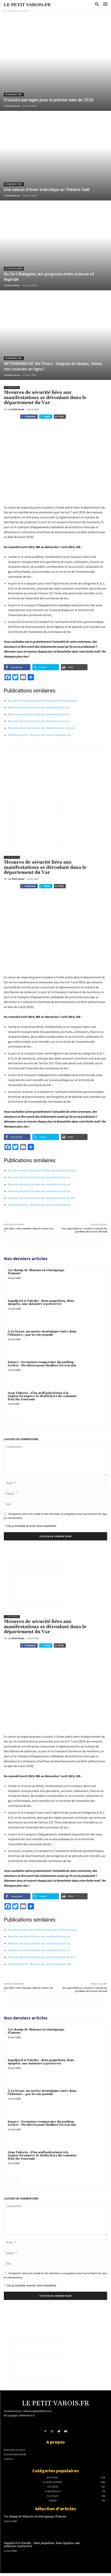 This screenshot has width=111, height=2576. Describe the element at coordinates (9, 2459) in the screenshot. I see `Contact` at that location.